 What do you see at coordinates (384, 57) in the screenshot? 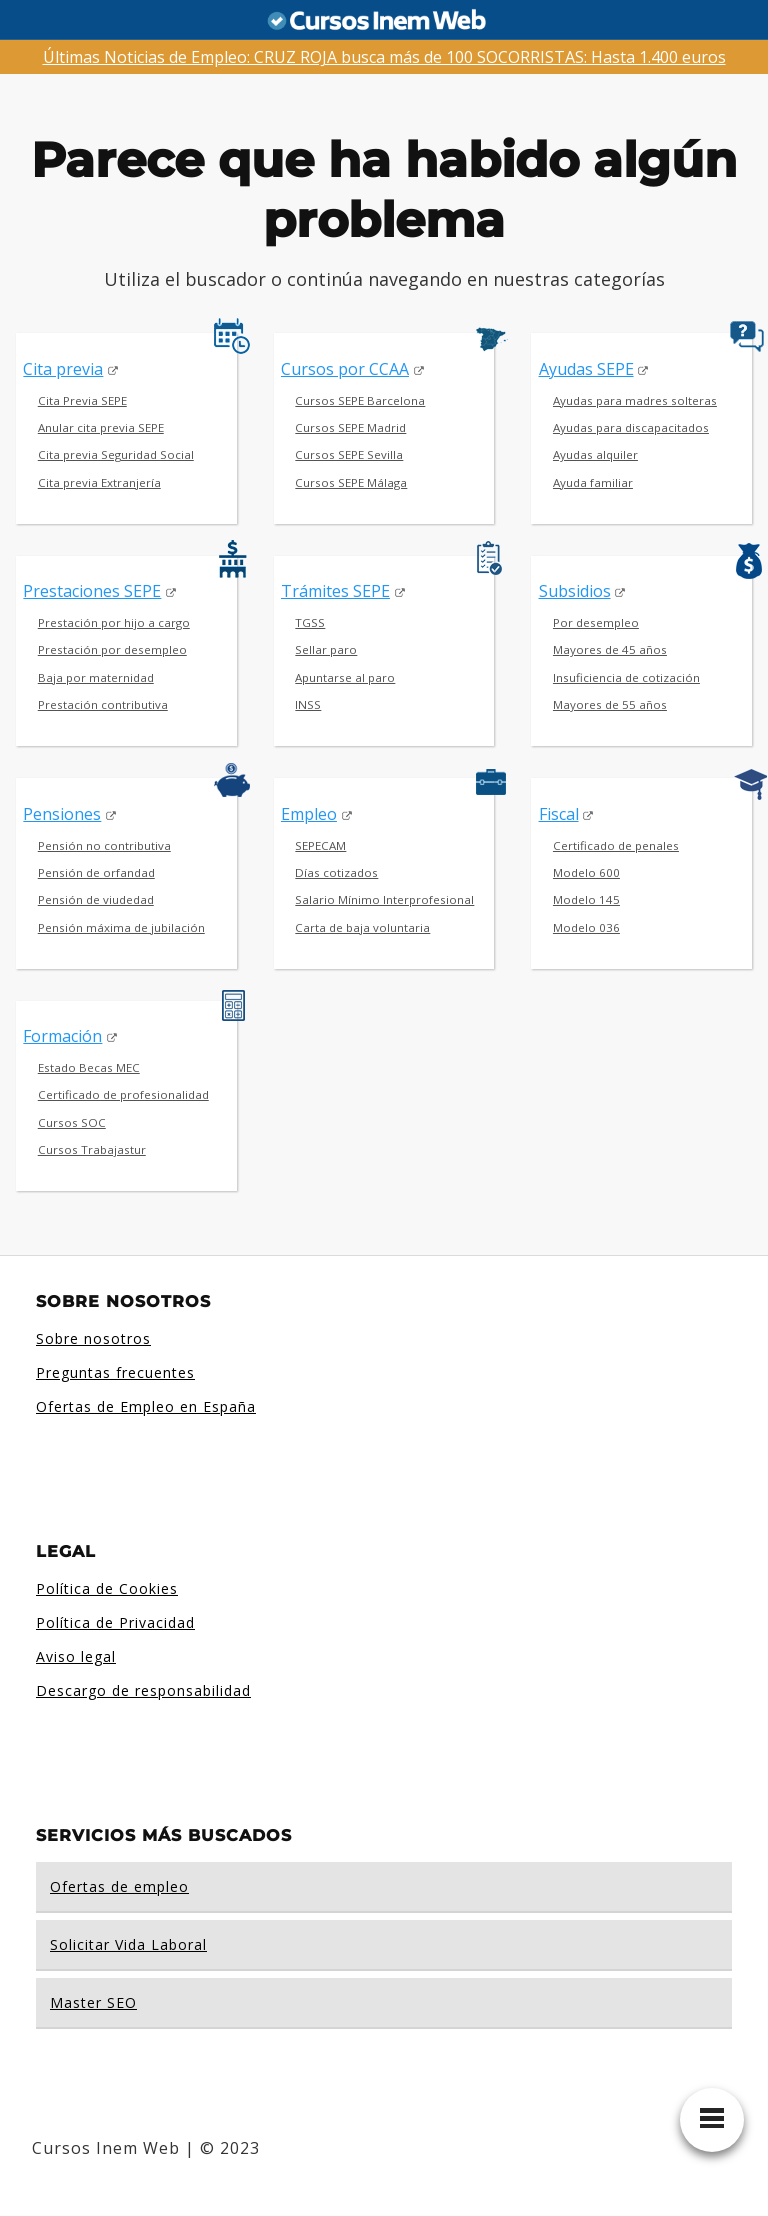
I see `Últimas Noticias de Empleo: CRUZ ROJA busca más de 100 SOCORRISTAS: Hasta 1.400 euros` at bounding box center [384, 57].